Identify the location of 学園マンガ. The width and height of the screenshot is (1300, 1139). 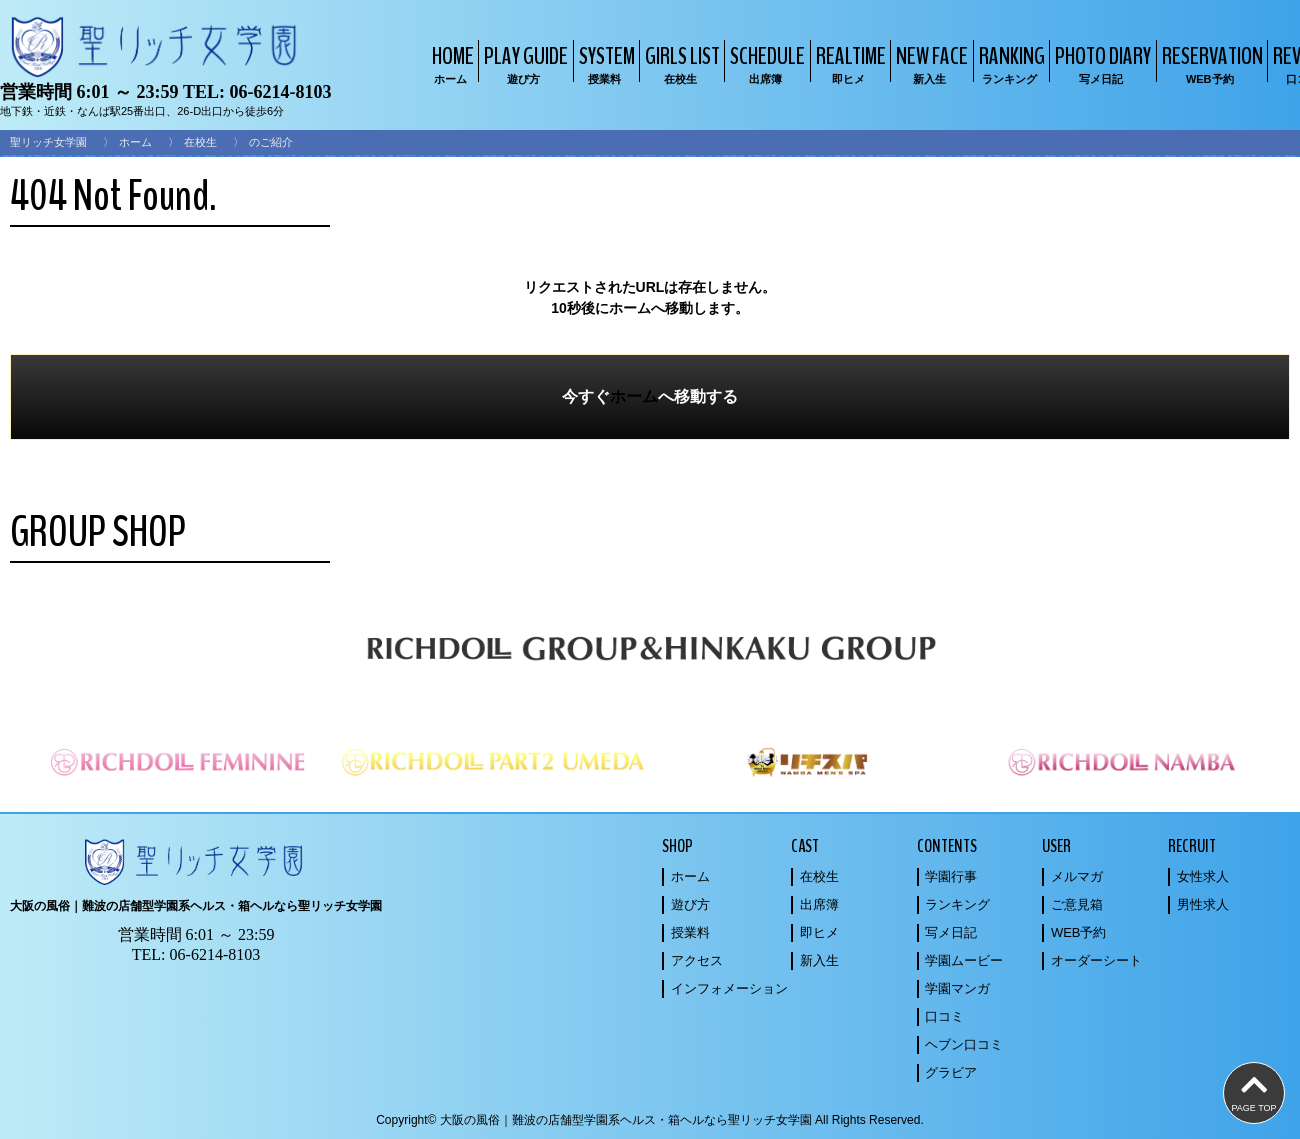
(957, 988).